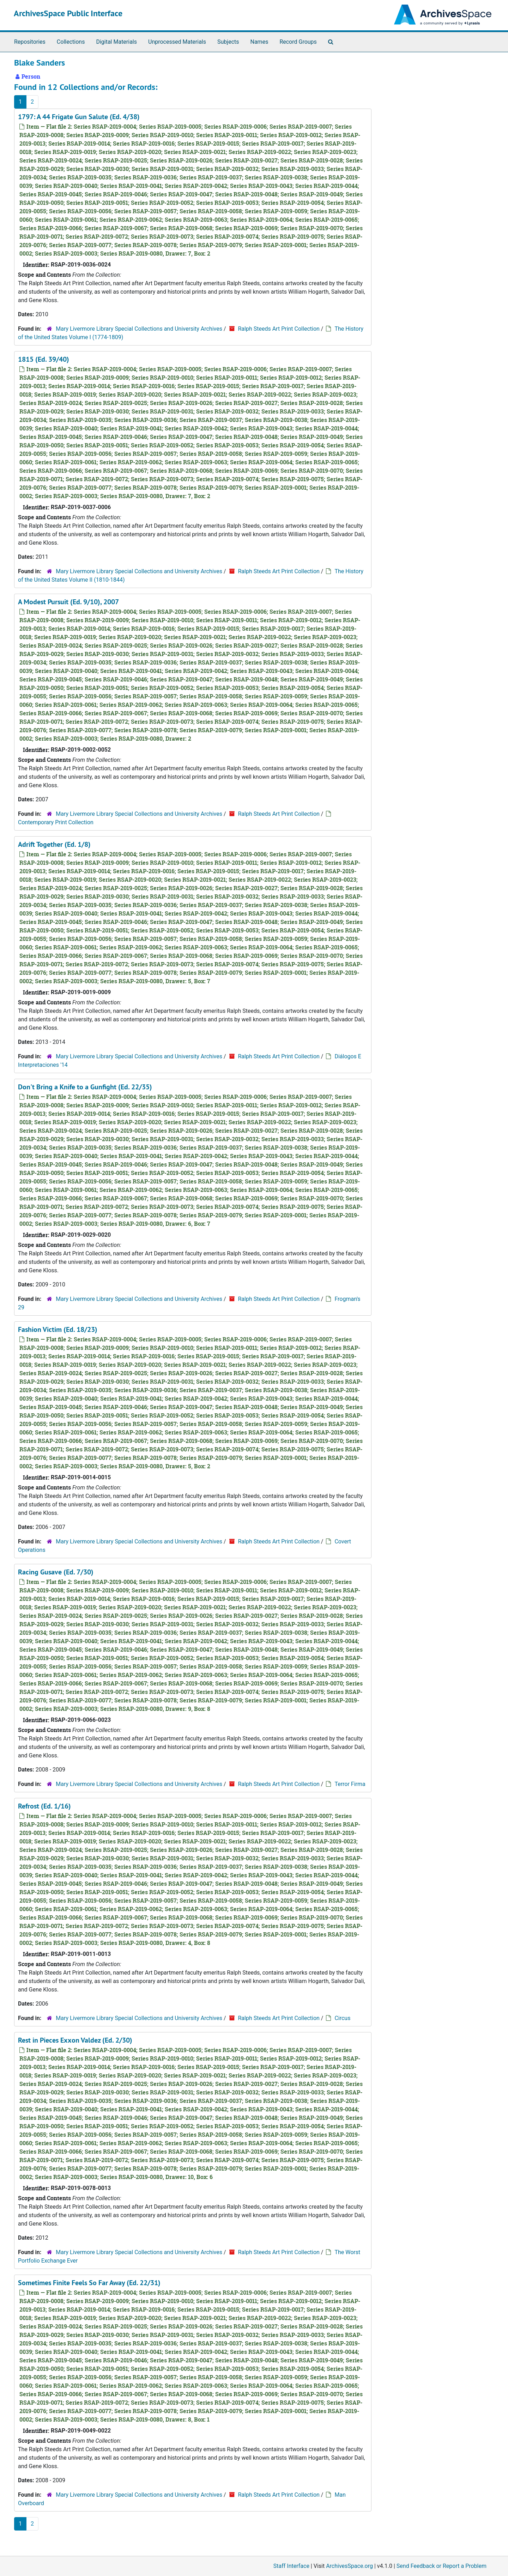 This screenshot has height=2576, width=508. What do you see at coordinates (57, 1329) in the screenshot?
I see `Fashion Victim (Ed. 18/23)` at bounding box center [57, 1329].